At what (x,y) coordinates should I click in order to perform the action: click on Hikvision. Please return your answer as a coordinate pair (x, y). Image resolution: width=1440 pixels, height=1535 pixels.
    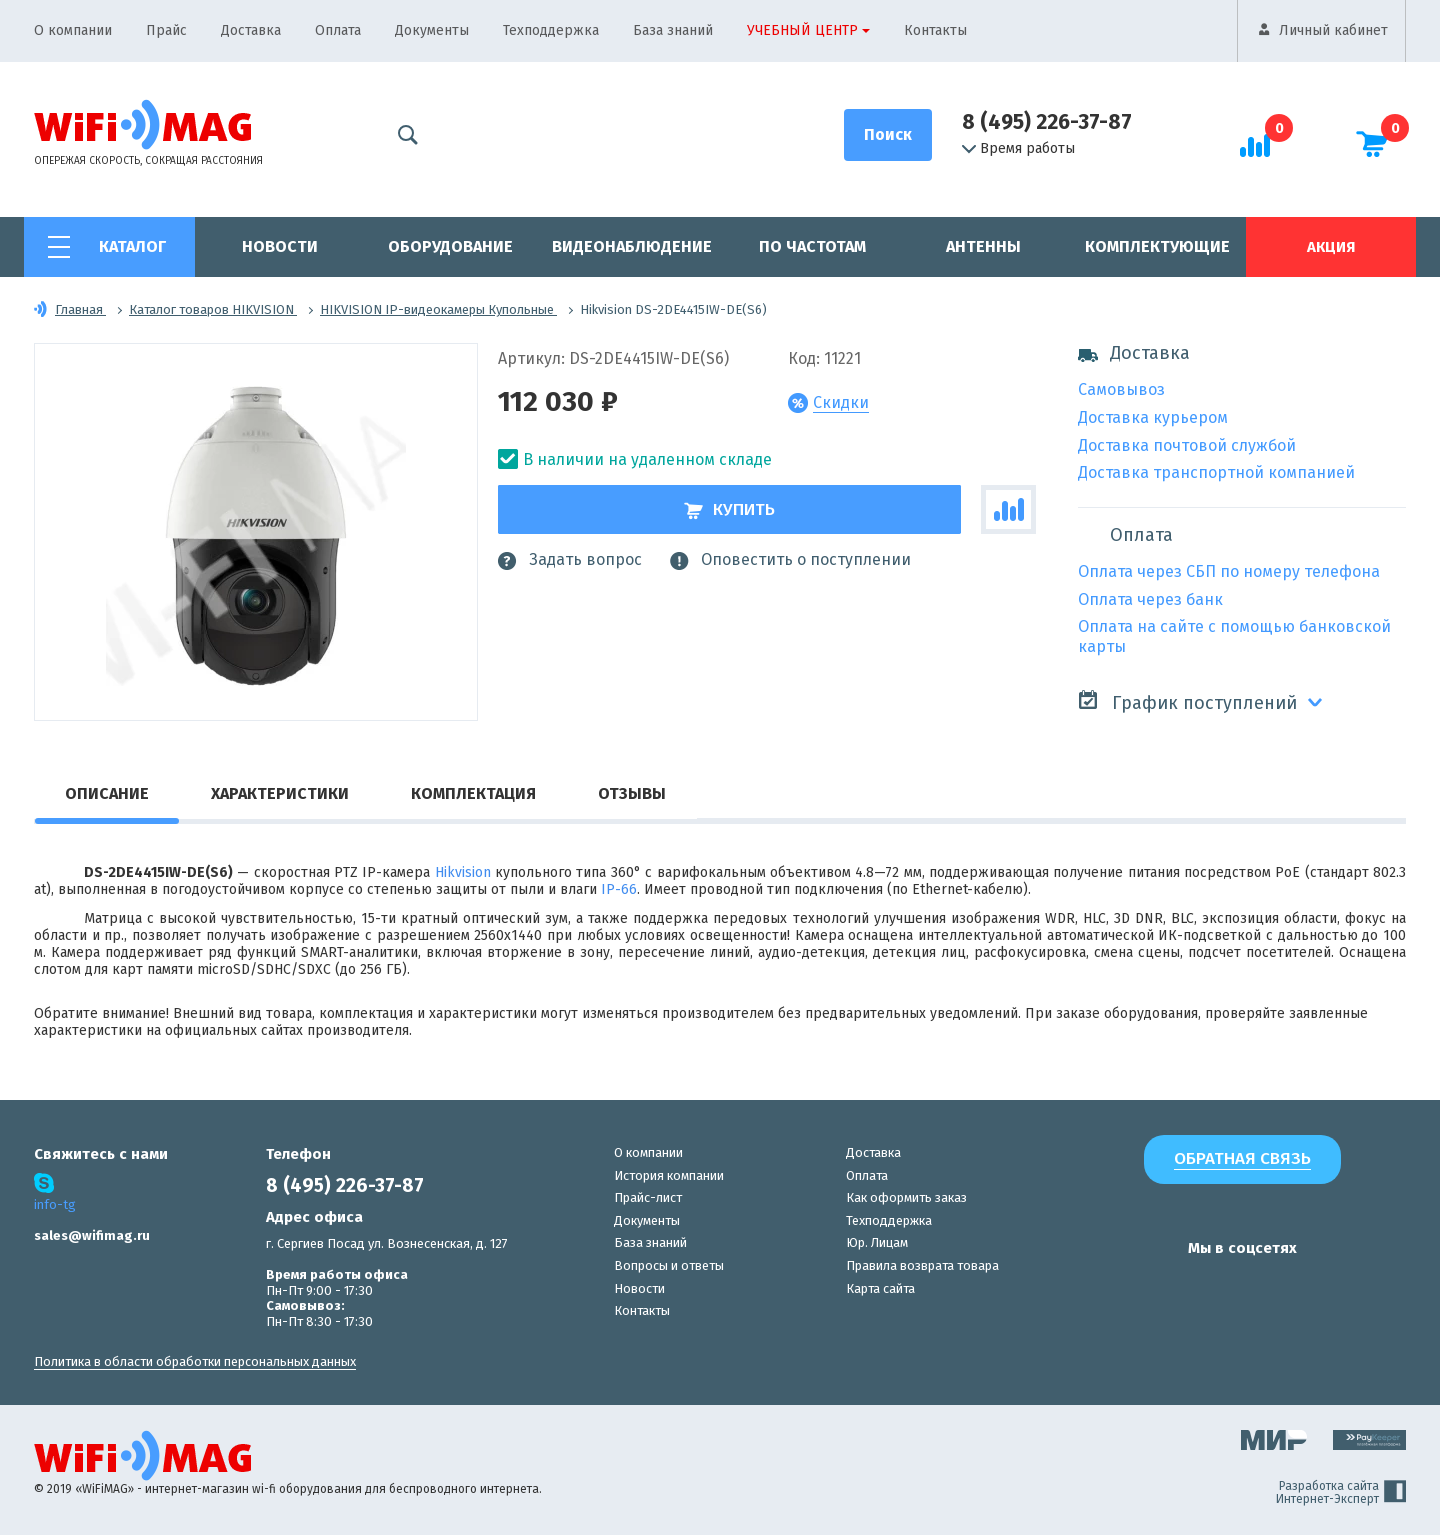
    Looking at the image, I should click on (463, 872).